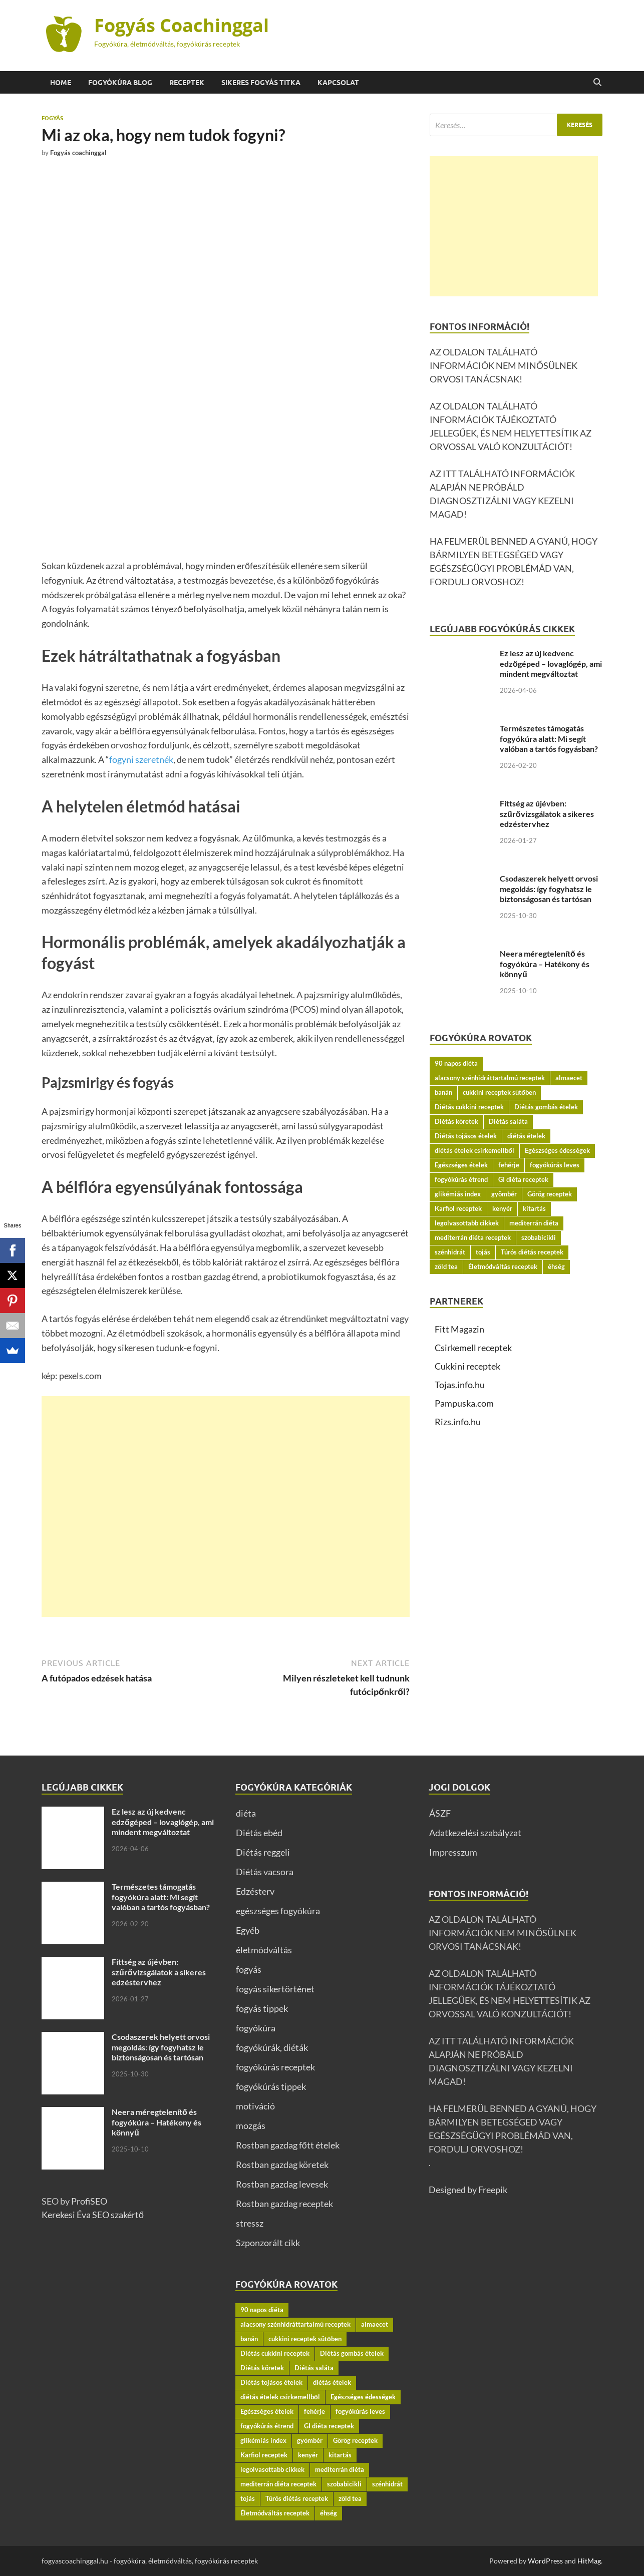 This screenshot has width=644, height=2576. What do you see at coordinates (545, 2560) in the screenshot?
I see `WordPress` at bounding box center [545, 2560].